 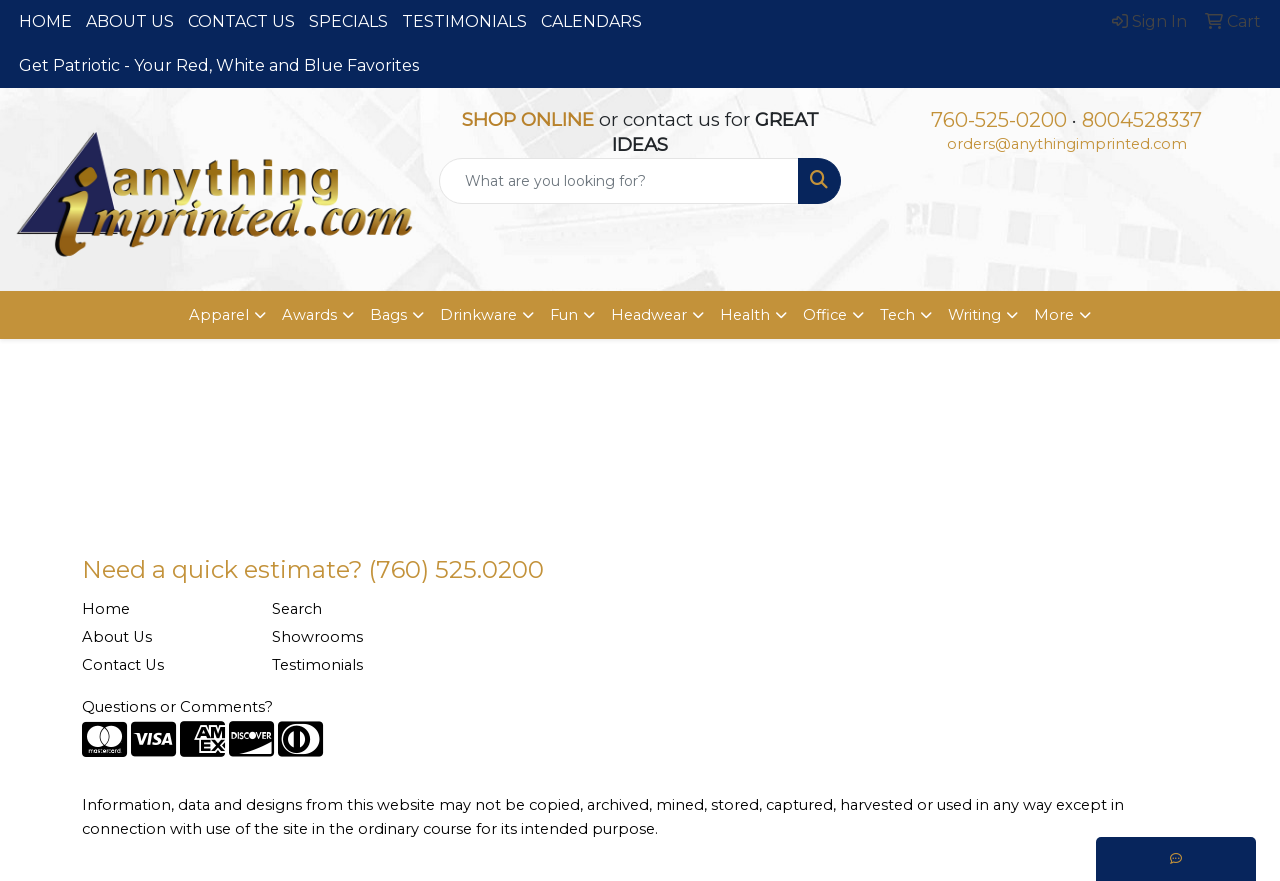 What do you see at coordinates (123, 665) in the screenshot?
I see `Contact Us` at bounding box center [123, 665].